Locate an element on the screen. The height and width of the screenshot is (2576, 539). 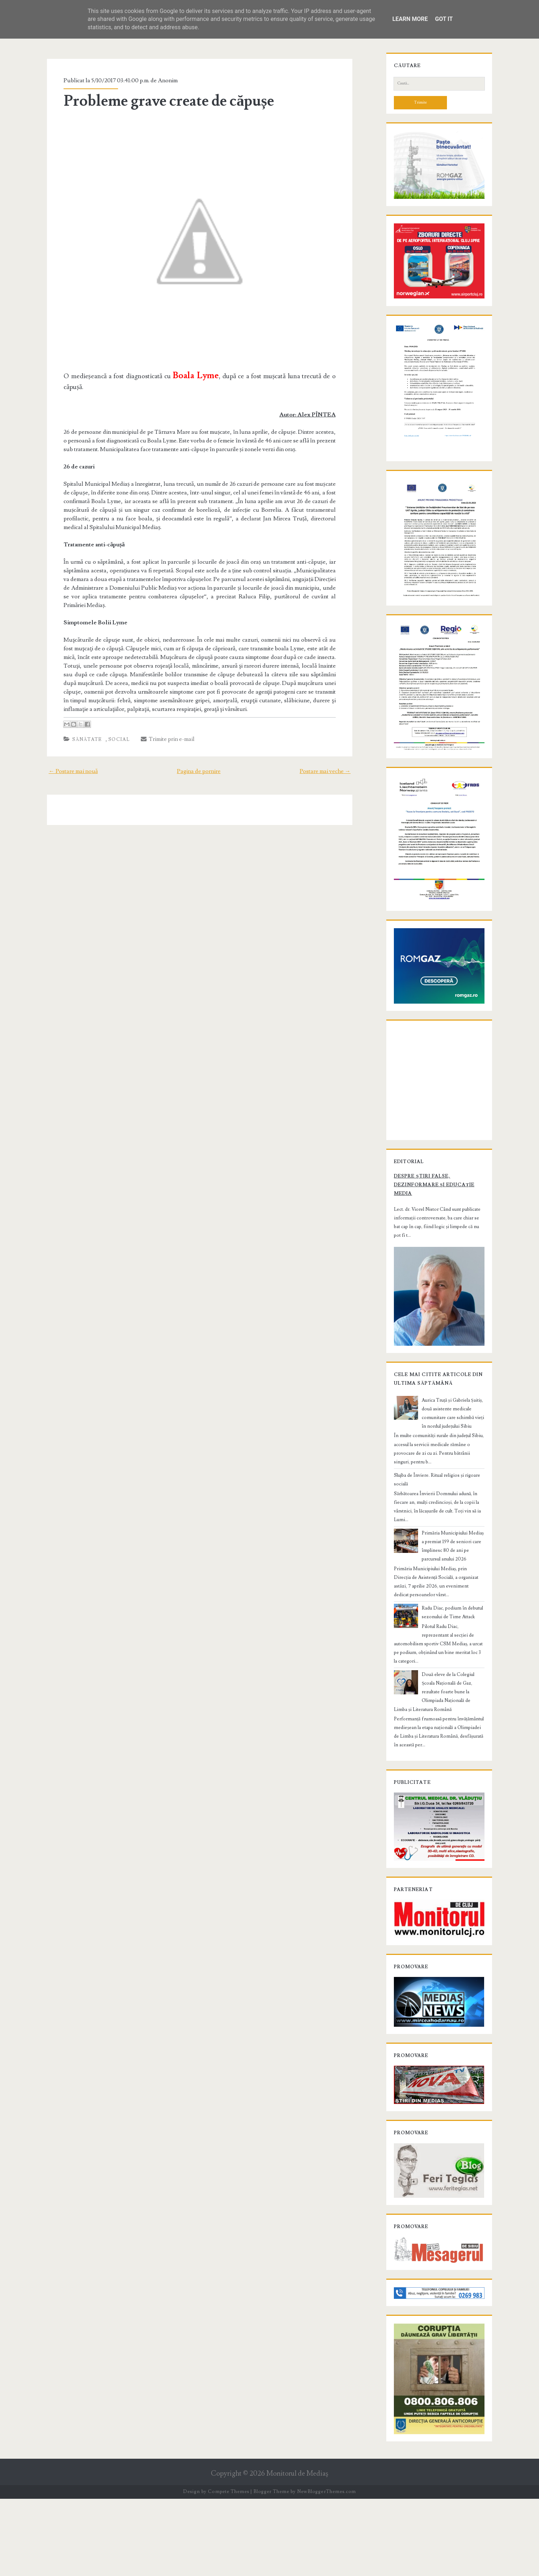
Pagina de pornire is located at coordinates (199, 762).